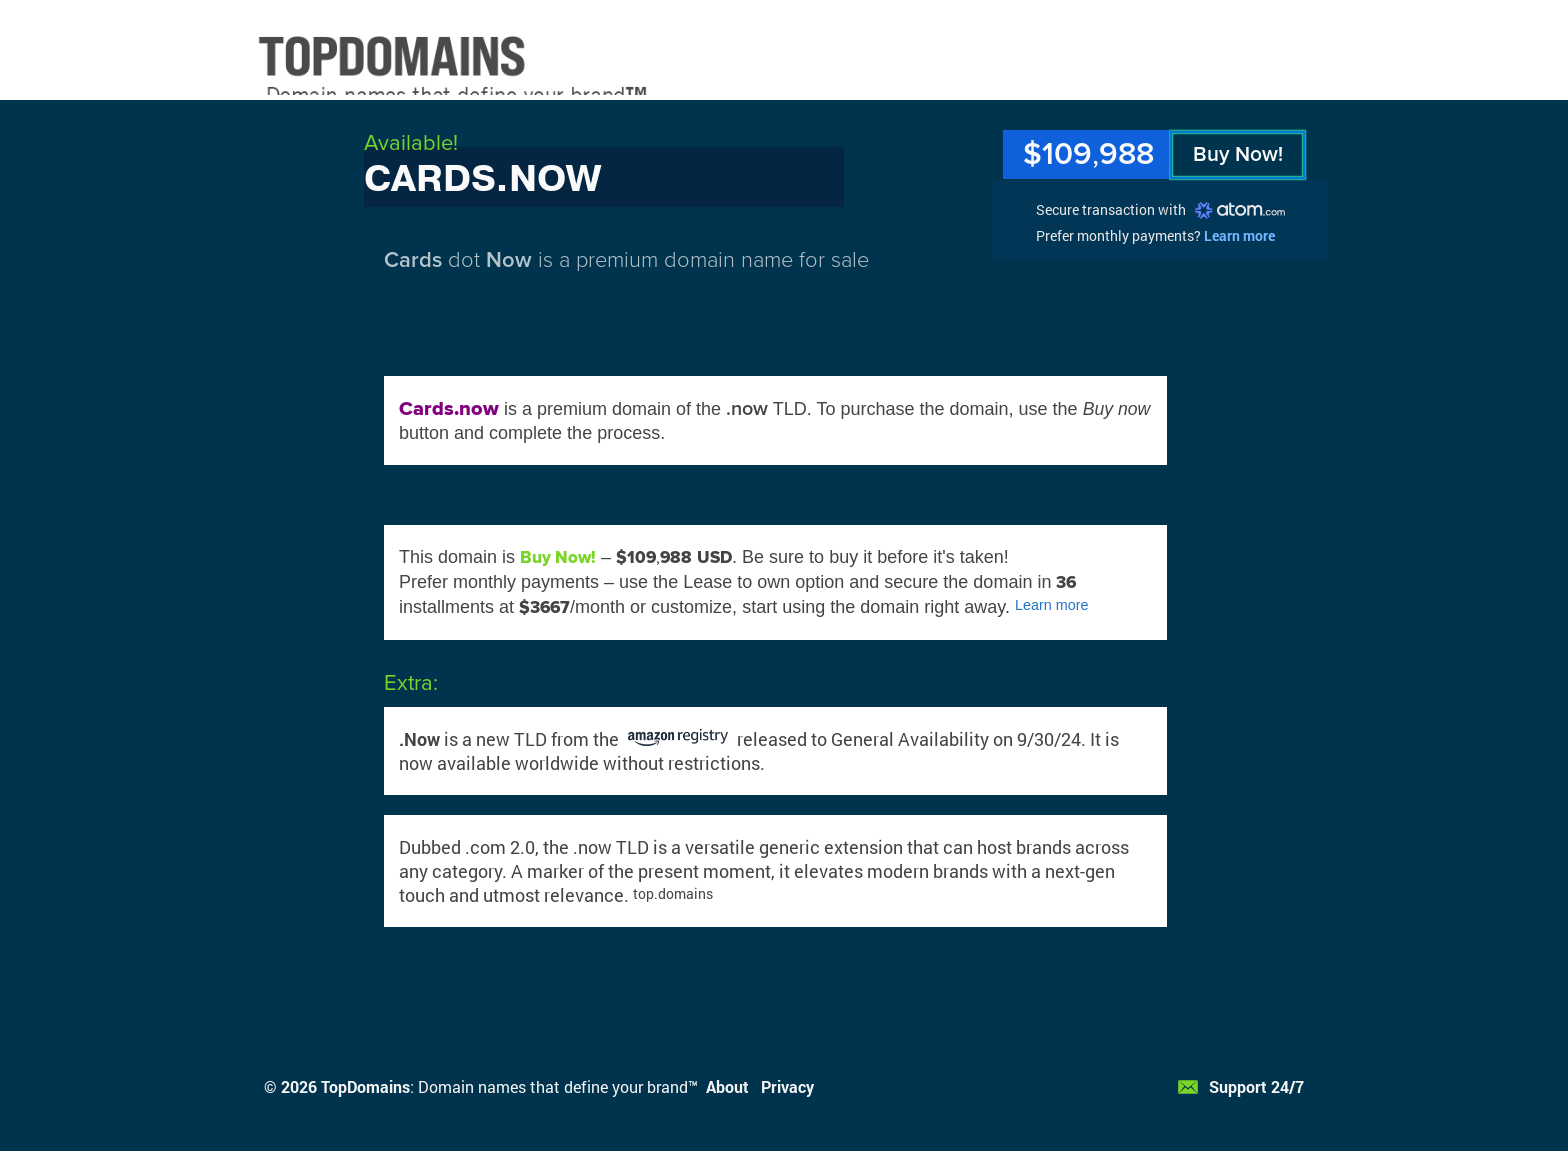 The height and width of the screenshot is (1151, 1568). Describe the element at coordinates (365, 1086) in the screenshot. I see `TopDomains` at that location.